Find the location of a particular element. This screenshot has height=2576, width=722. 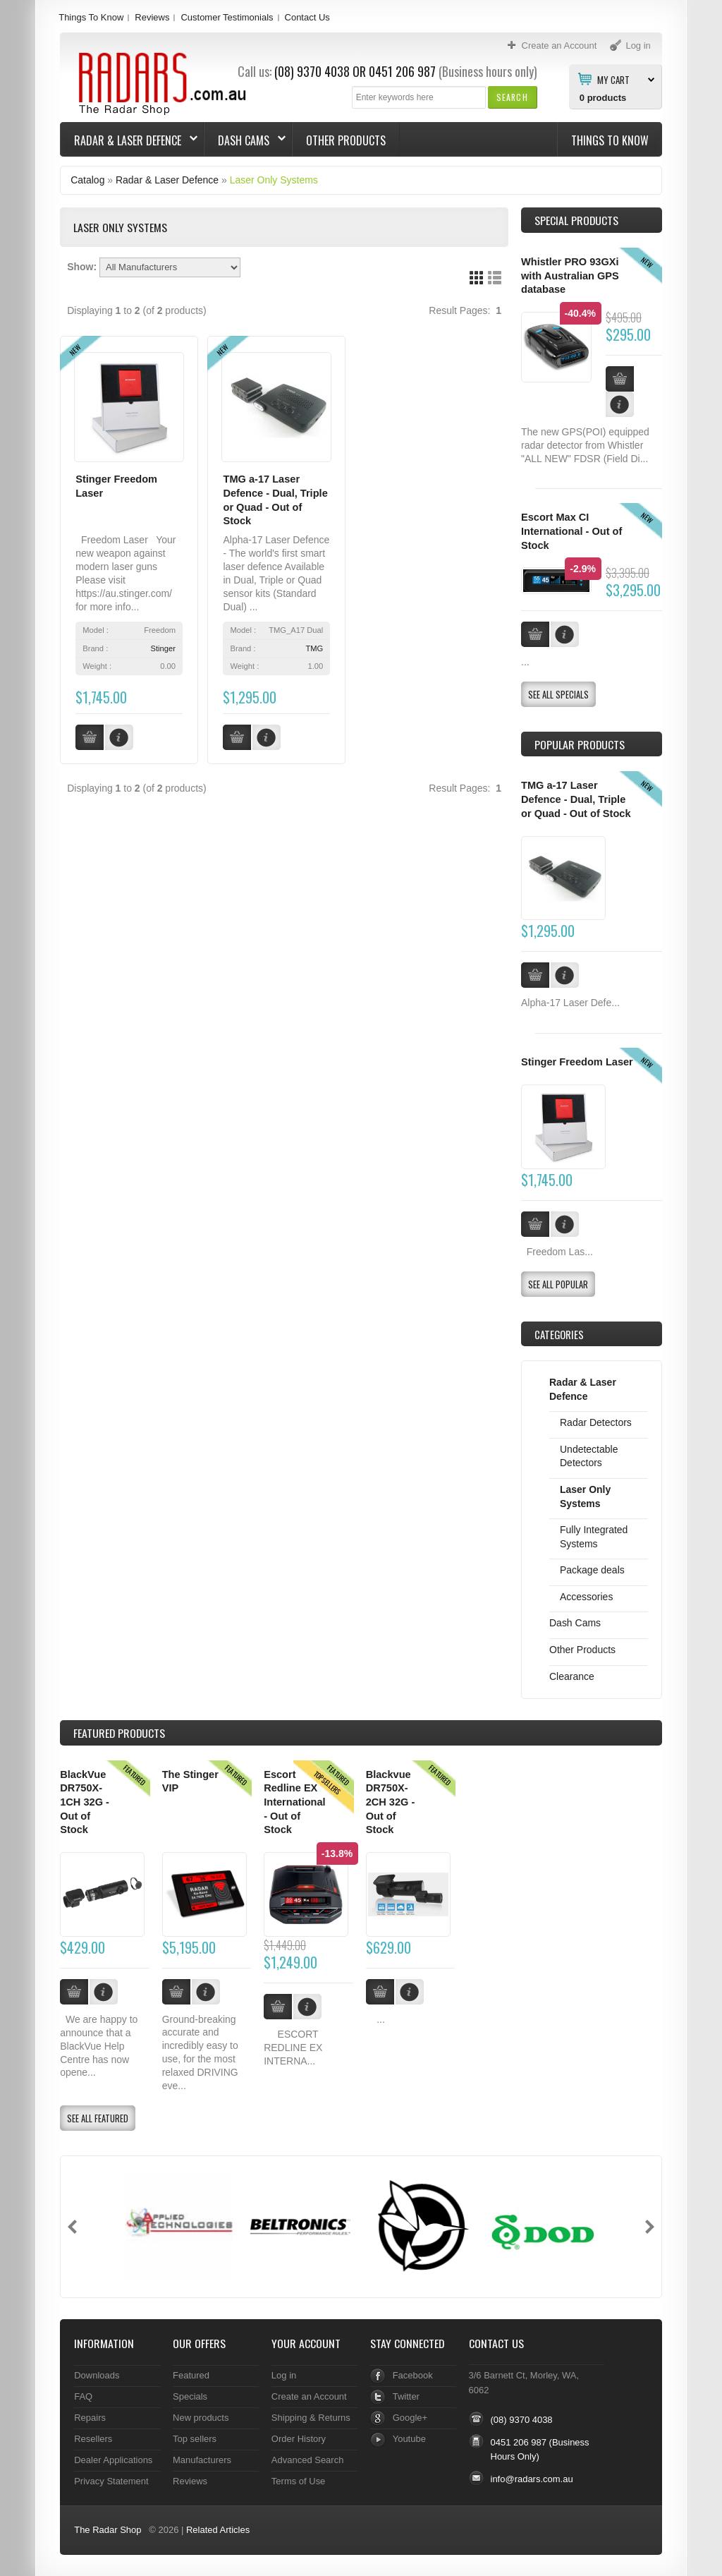

Things To Know is located at coordinates (91, 17).